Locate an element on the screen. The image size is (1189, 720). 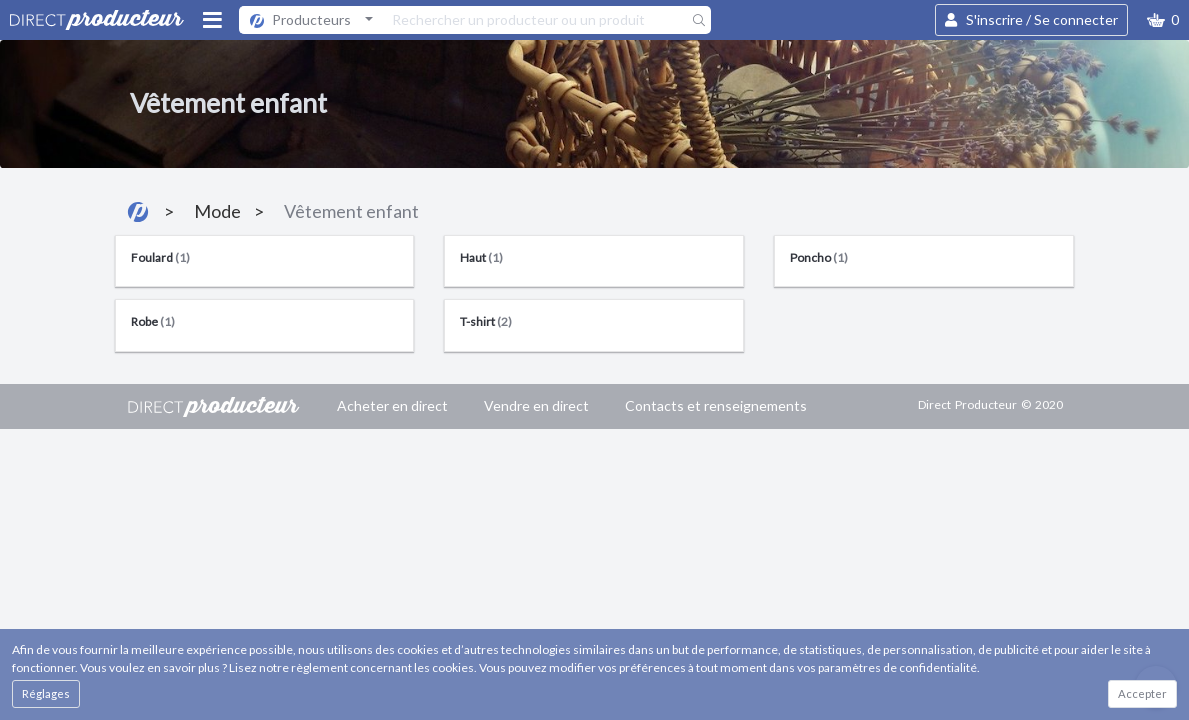
Contacts et renseignements is located at coordinates (716, 405).